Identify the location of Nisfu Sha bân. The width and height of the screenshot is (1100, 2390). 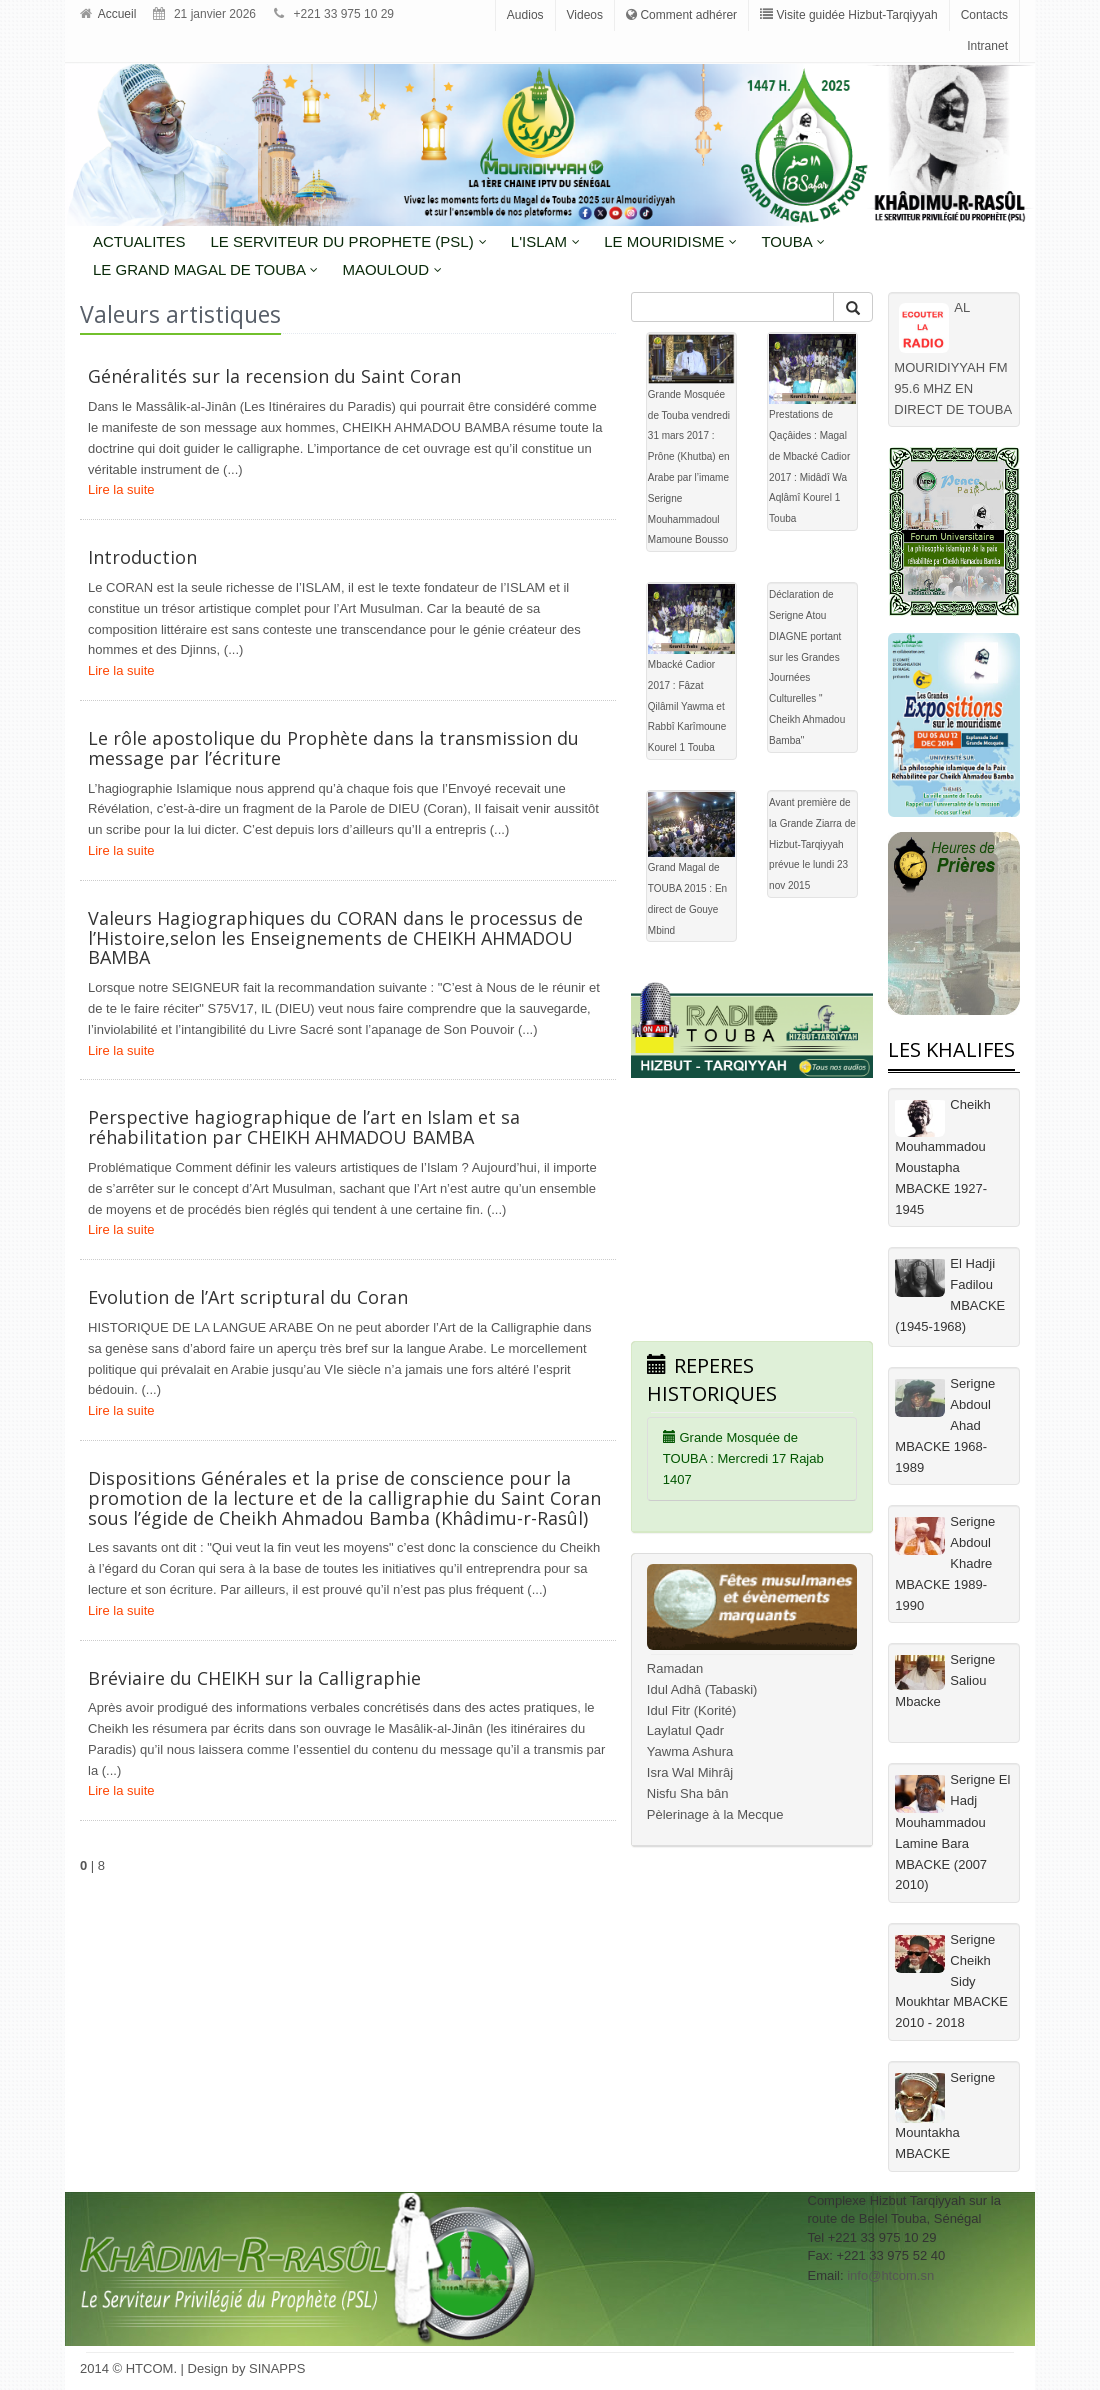
(688, 1793).